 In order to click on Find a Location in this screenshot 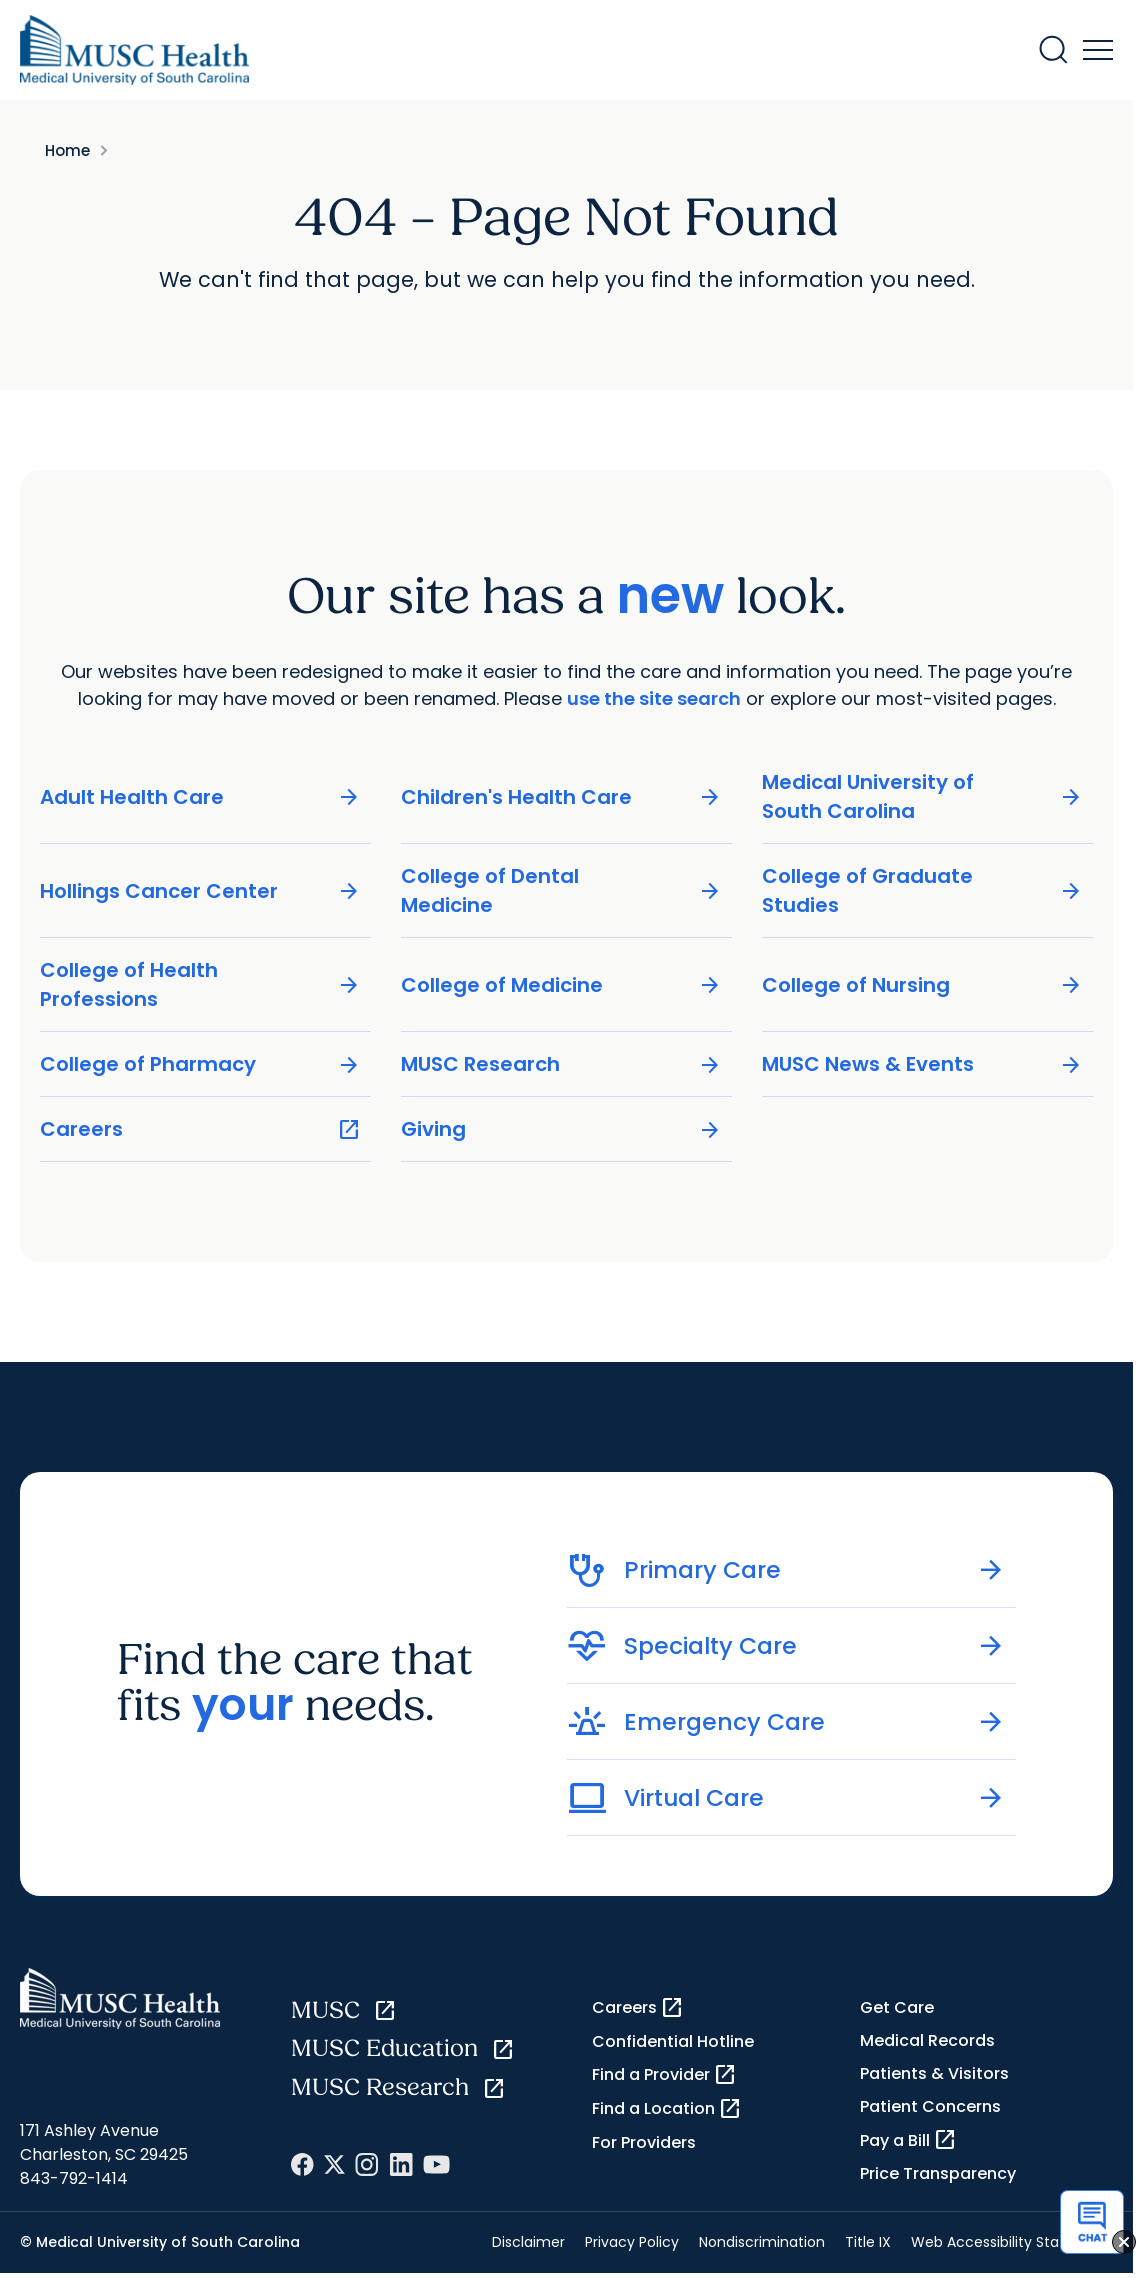, I will do `click(667, 2109)`.